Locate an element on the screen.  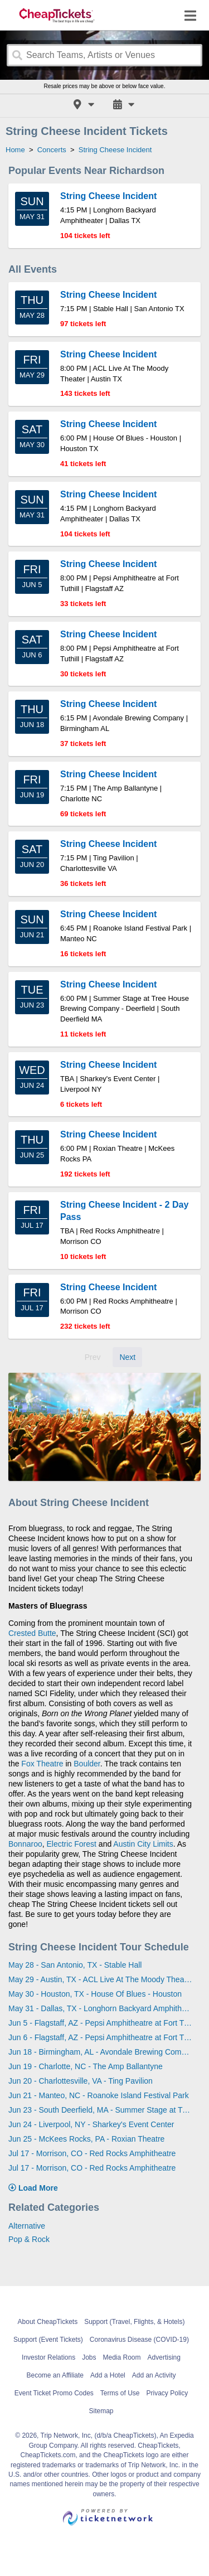
Coronavirus Disease (COVID-19) is located at coordinates (139, 2339).